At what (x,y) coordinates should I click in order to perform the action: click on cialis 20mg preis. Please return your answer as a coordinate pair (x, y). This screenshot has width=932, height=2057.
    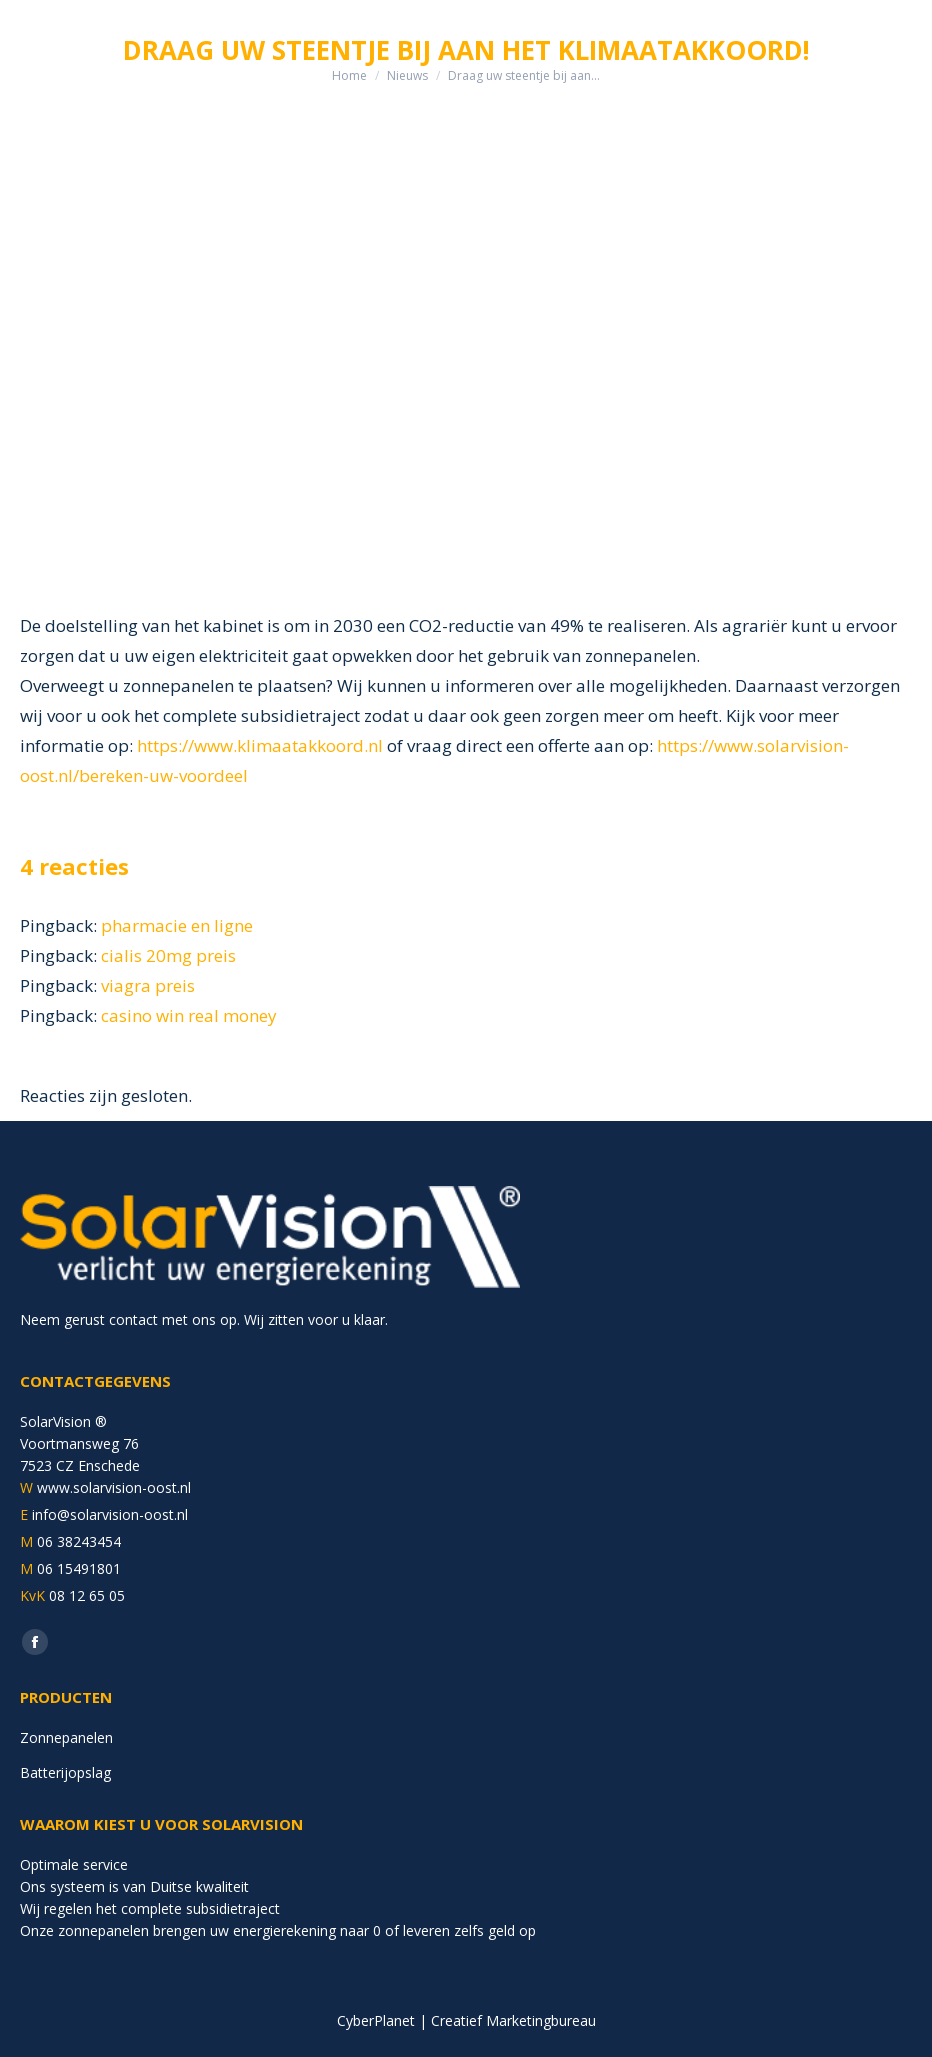
    Looking at the image, I should click on (168, 955).